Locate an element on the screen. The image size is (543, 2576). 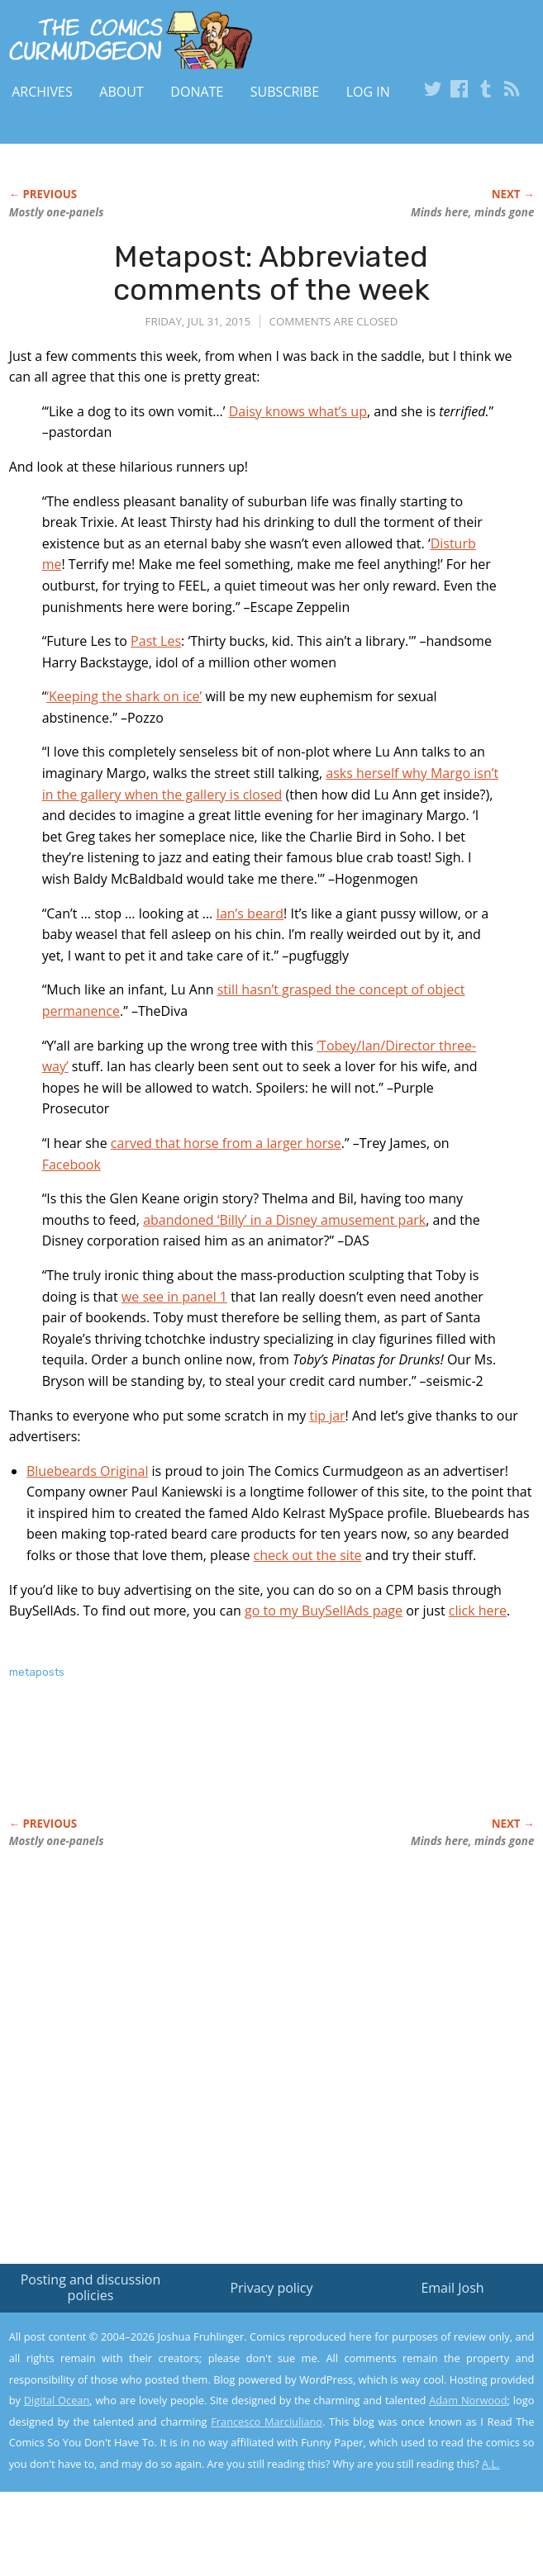
we see in panel 1 is located at coordinates (174, 1297).